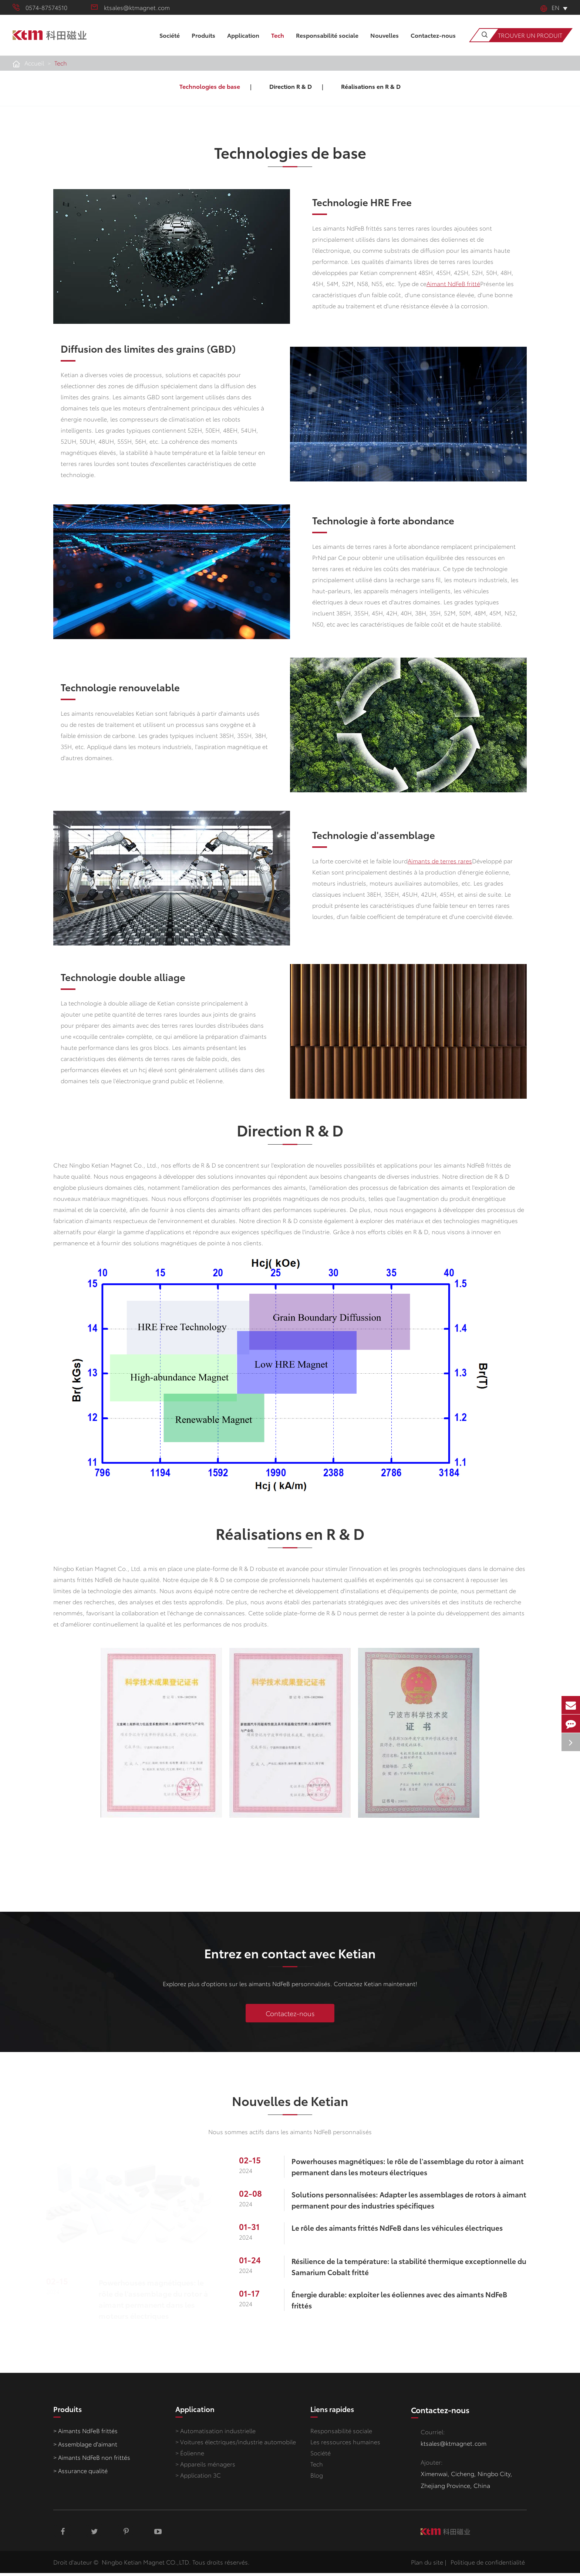  Describe the element at coordinates (80, 2476) in the screenshot. I see `> Assurance qualité` at that location.